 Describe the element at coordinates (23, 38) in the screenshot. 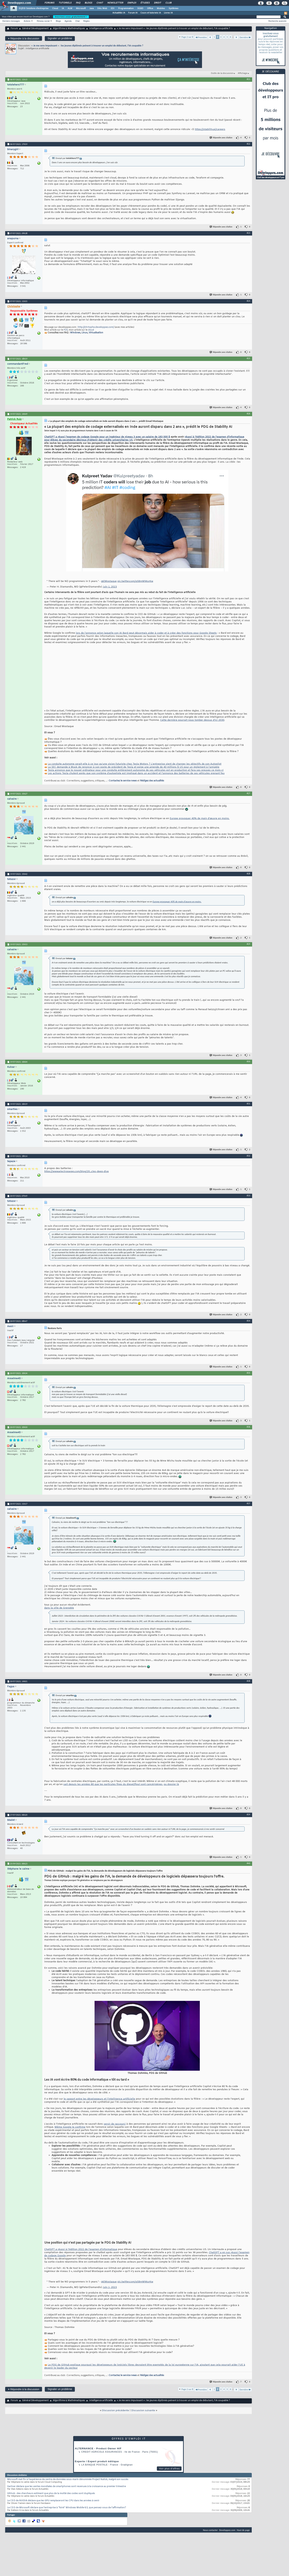

I see `Répondre à la discussion` at that location.